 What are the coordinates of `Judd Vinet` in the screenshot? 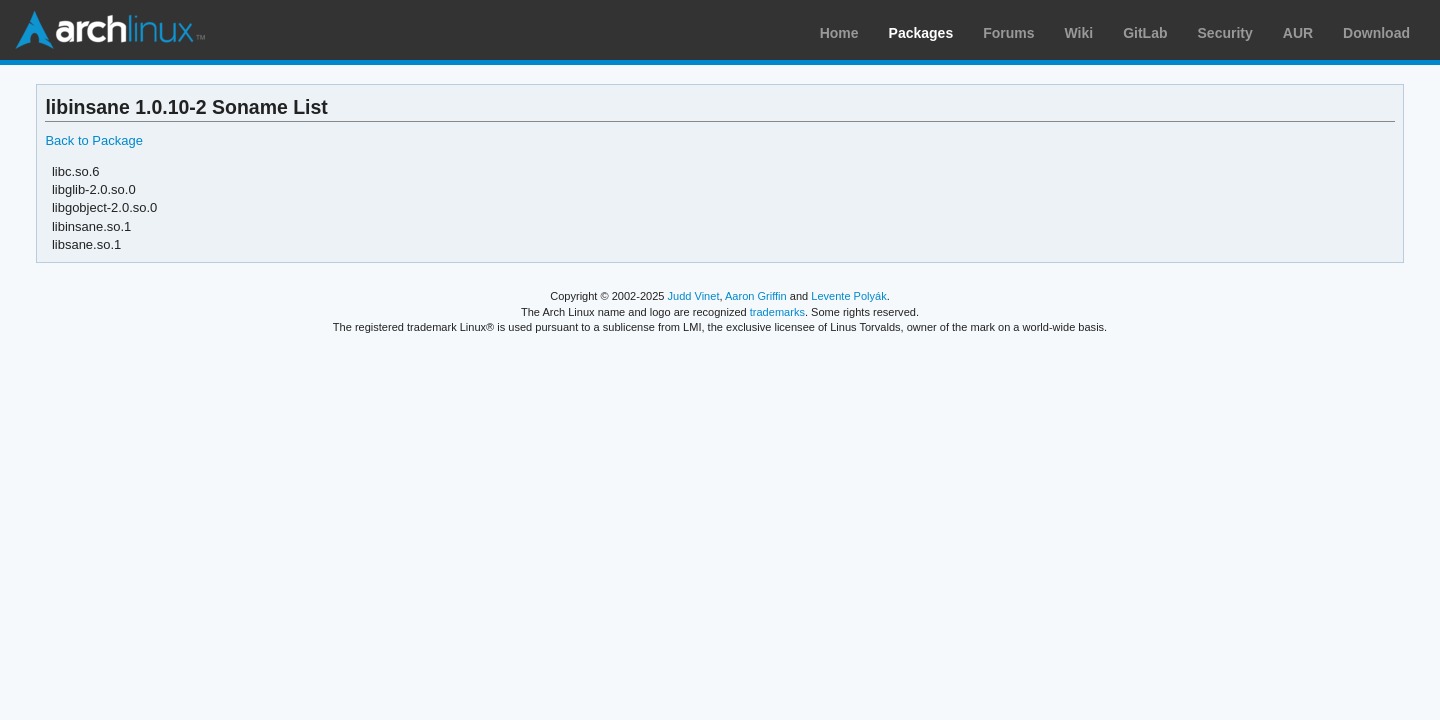 It's located at (694, 296).